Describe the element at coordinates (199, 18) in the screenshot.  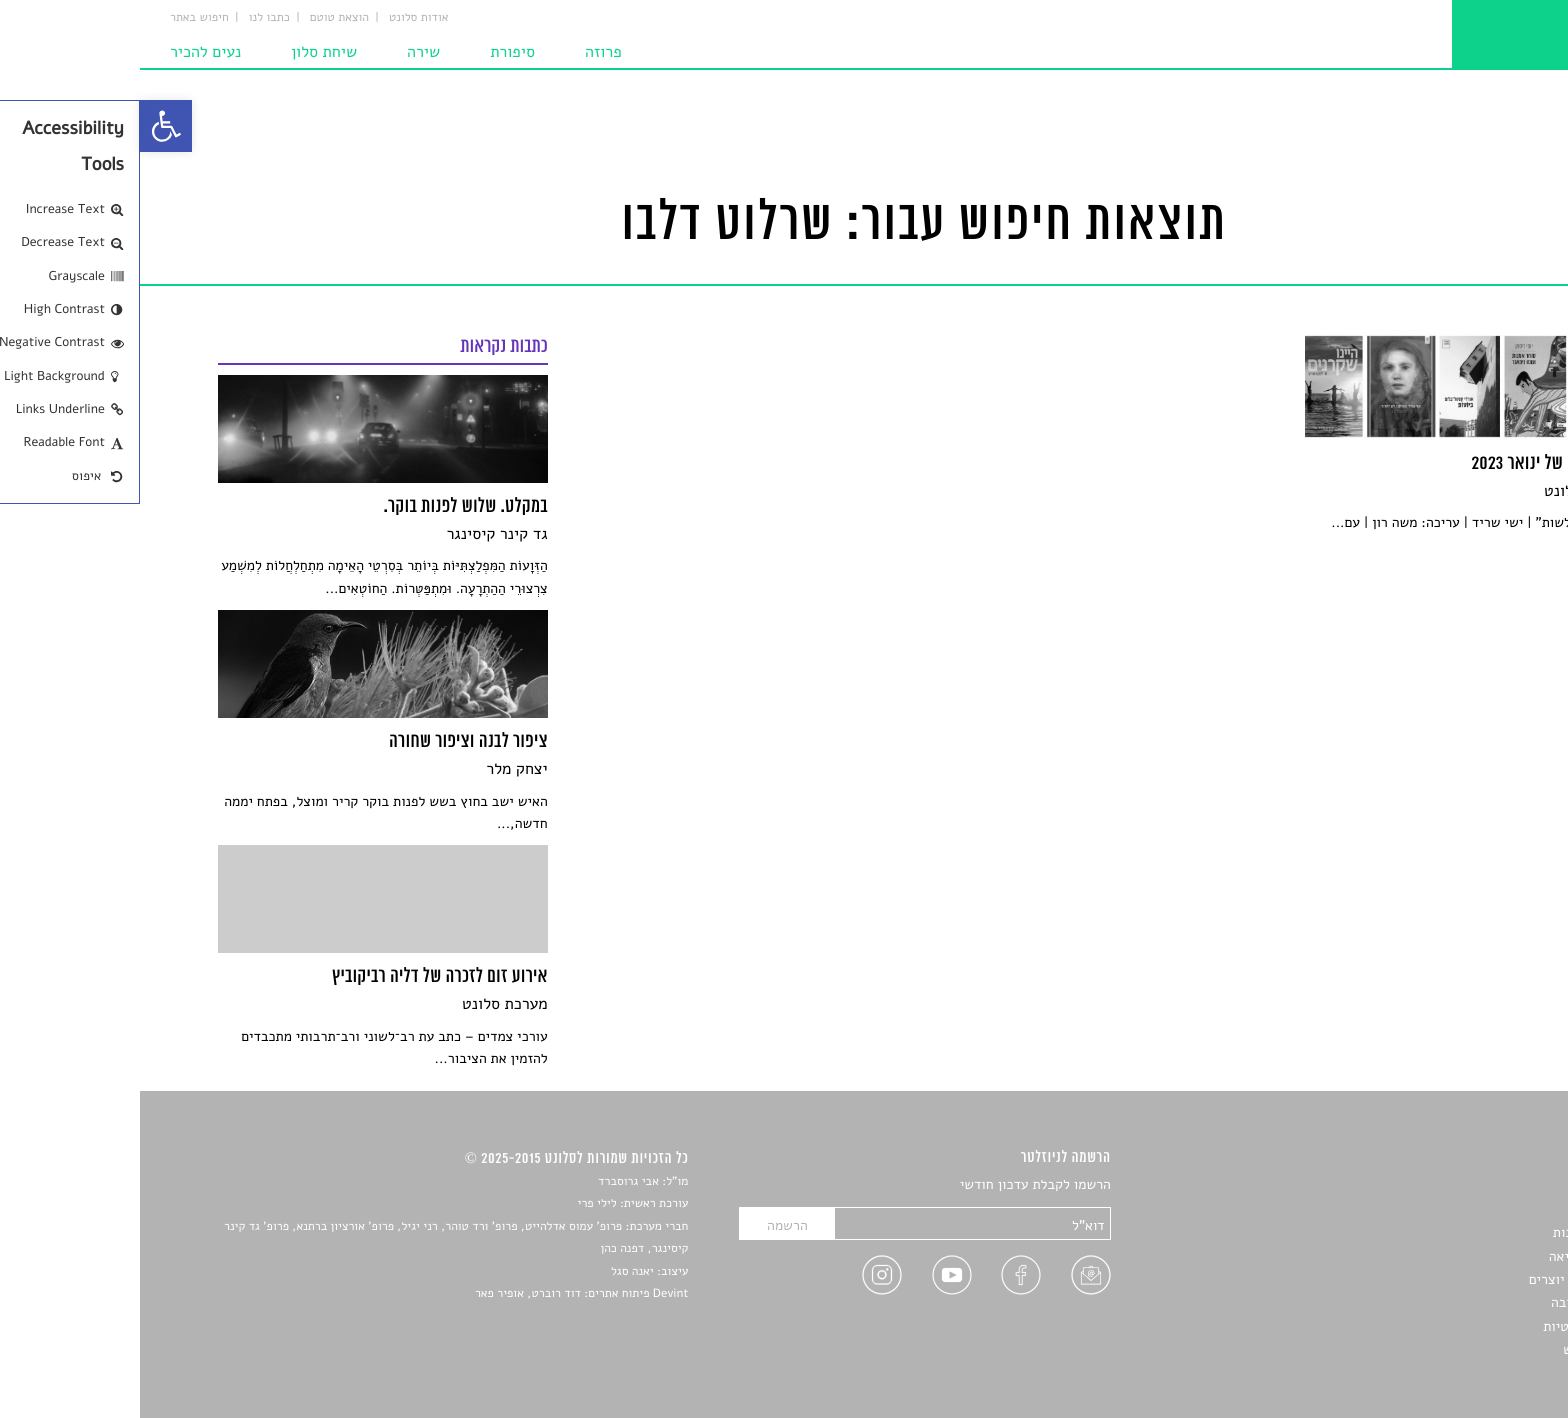
I see `הוצאת טוטם [link]` at that location.